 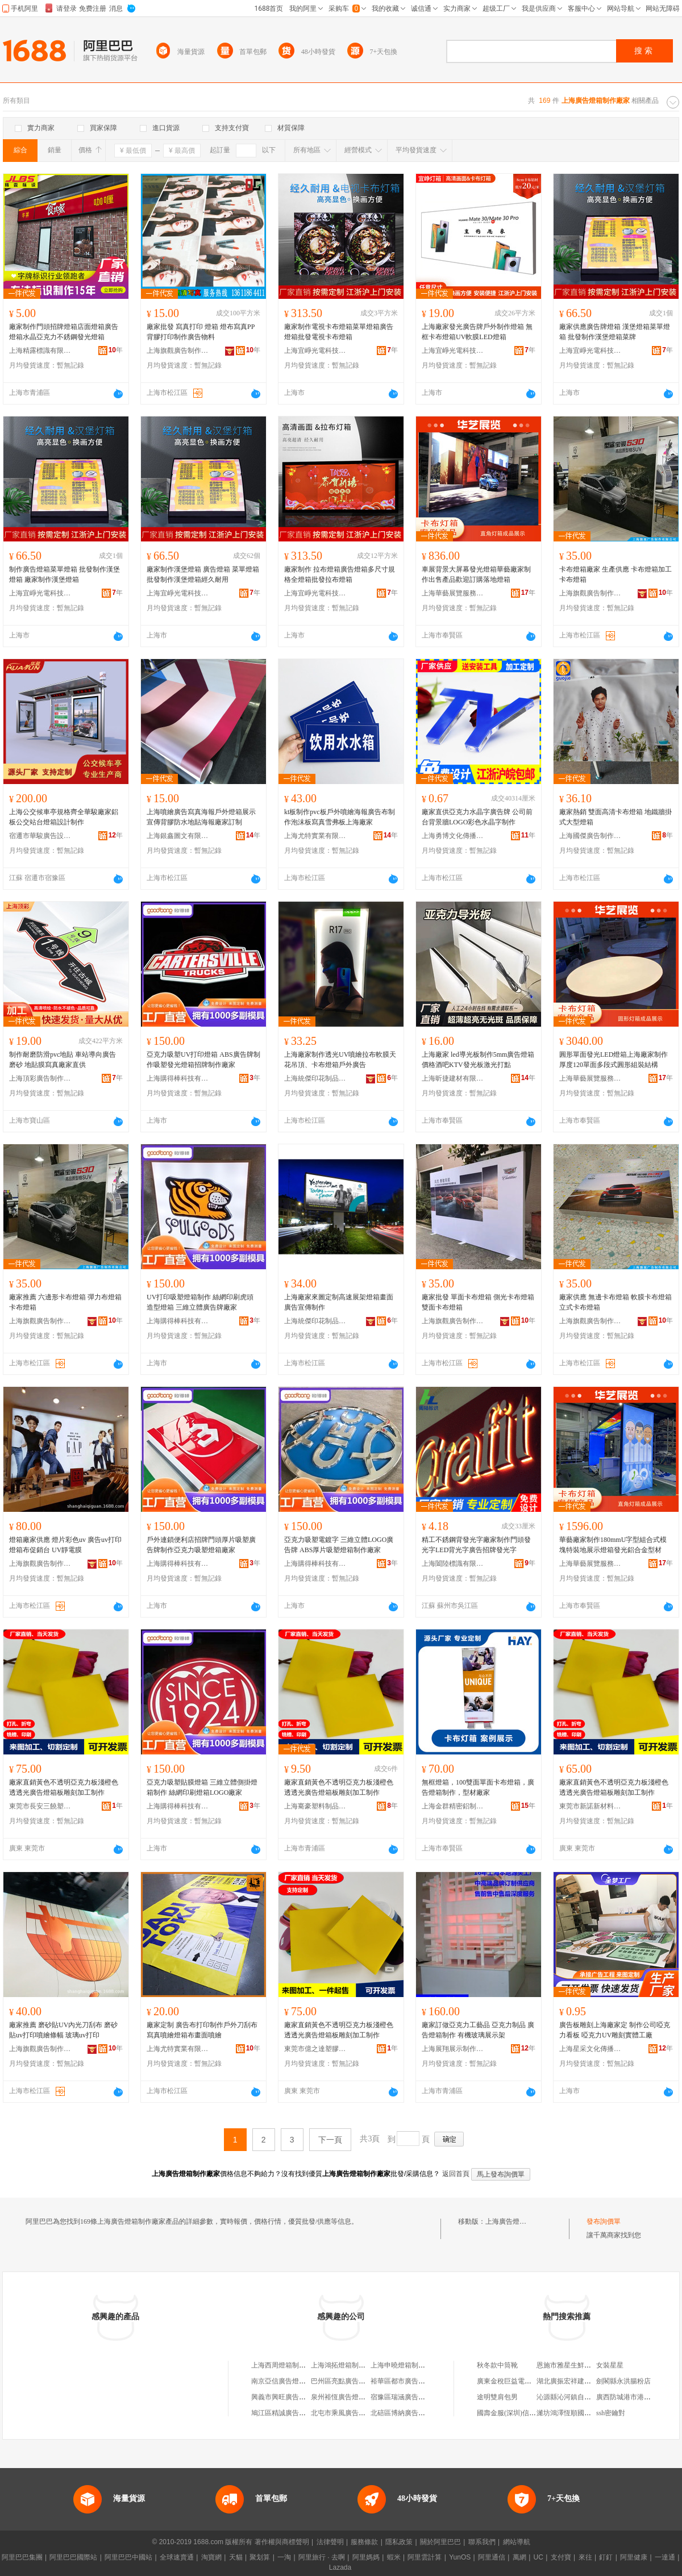 I want to click on 上海廠家 led導光板制作5mm廣告燈箱價格酒吧KTV發光板激光打點, so click(x=478, y=1060).